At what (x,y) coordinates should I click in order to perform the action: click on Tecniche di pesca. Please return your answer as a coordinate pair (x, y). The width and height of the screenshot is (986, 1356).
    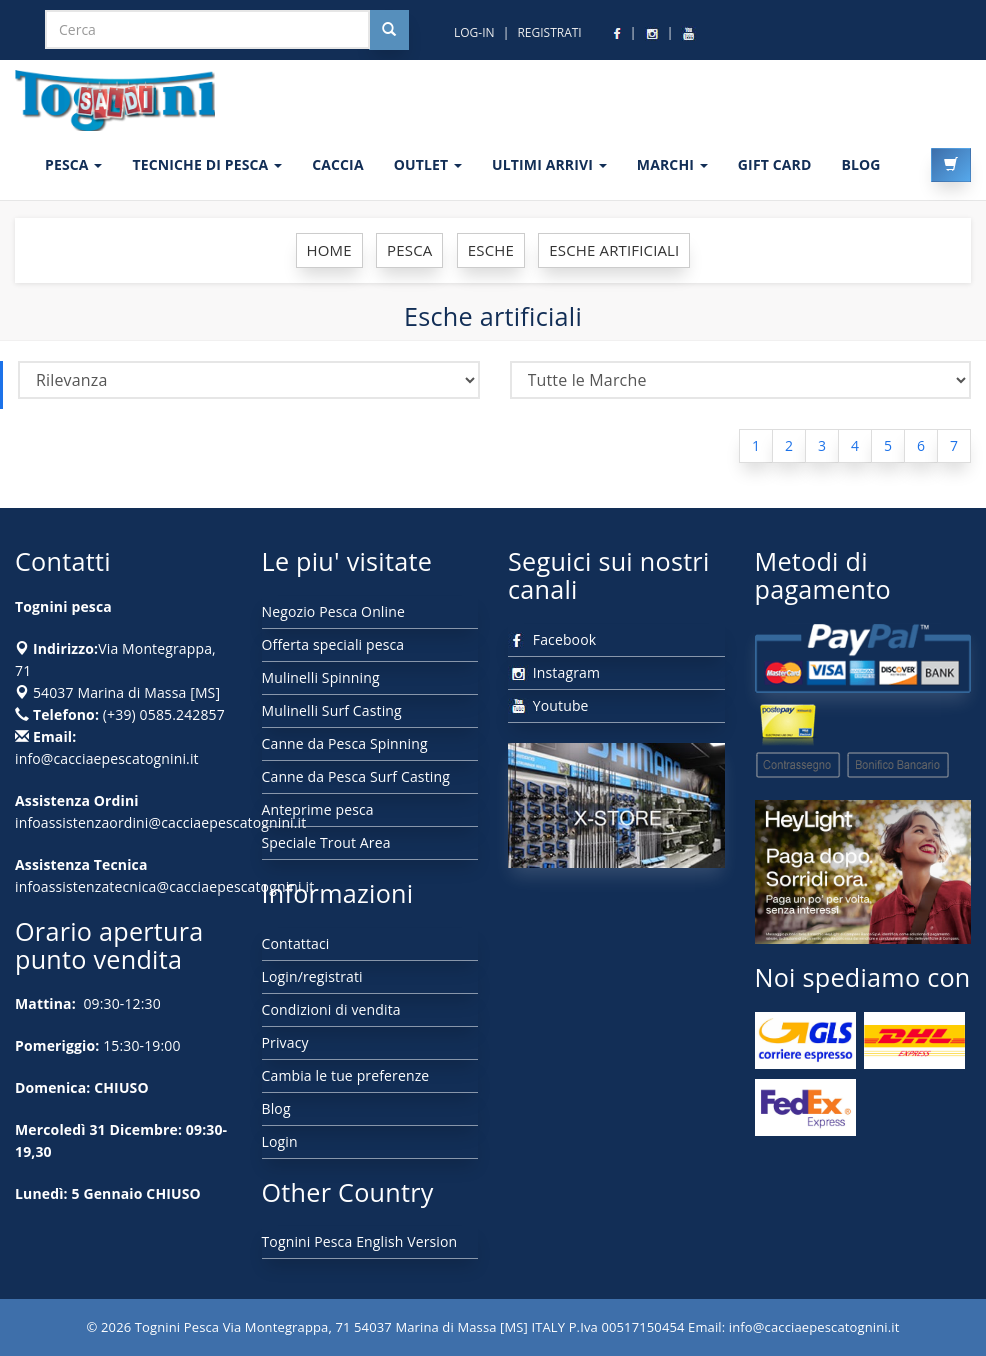
    Looking at the image, I should click on (207, 164).